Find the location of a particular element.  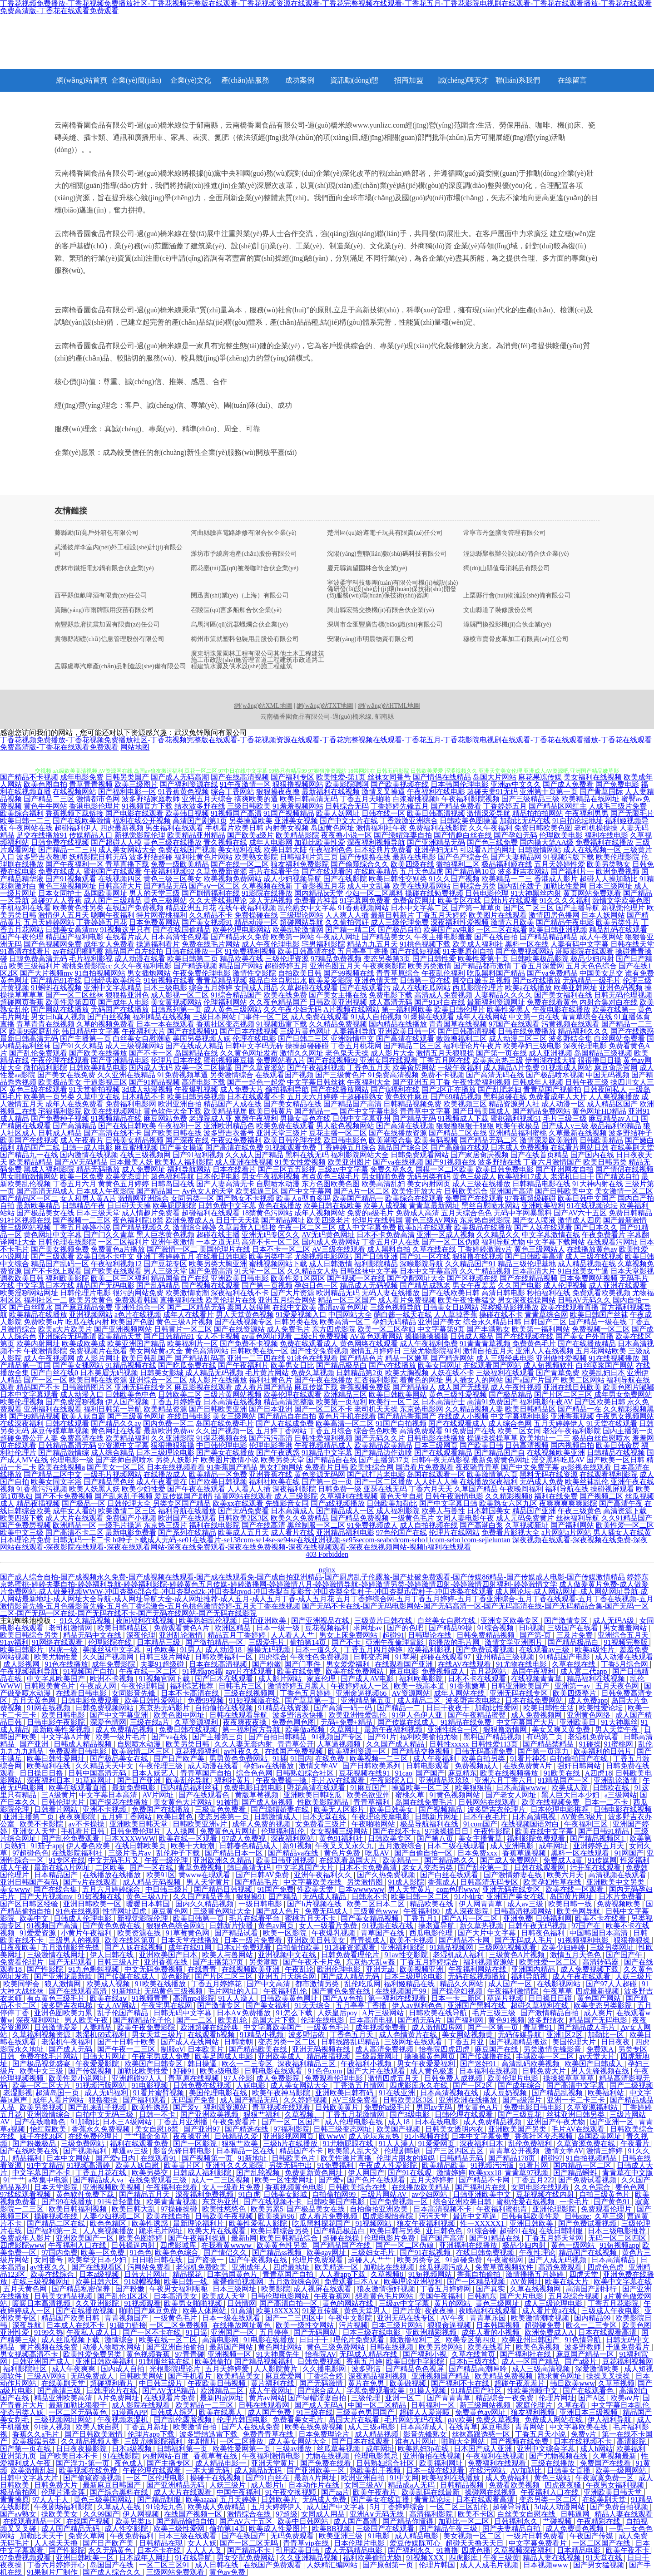

欧美乱伦导航 is located at coordinates (188, 1780).